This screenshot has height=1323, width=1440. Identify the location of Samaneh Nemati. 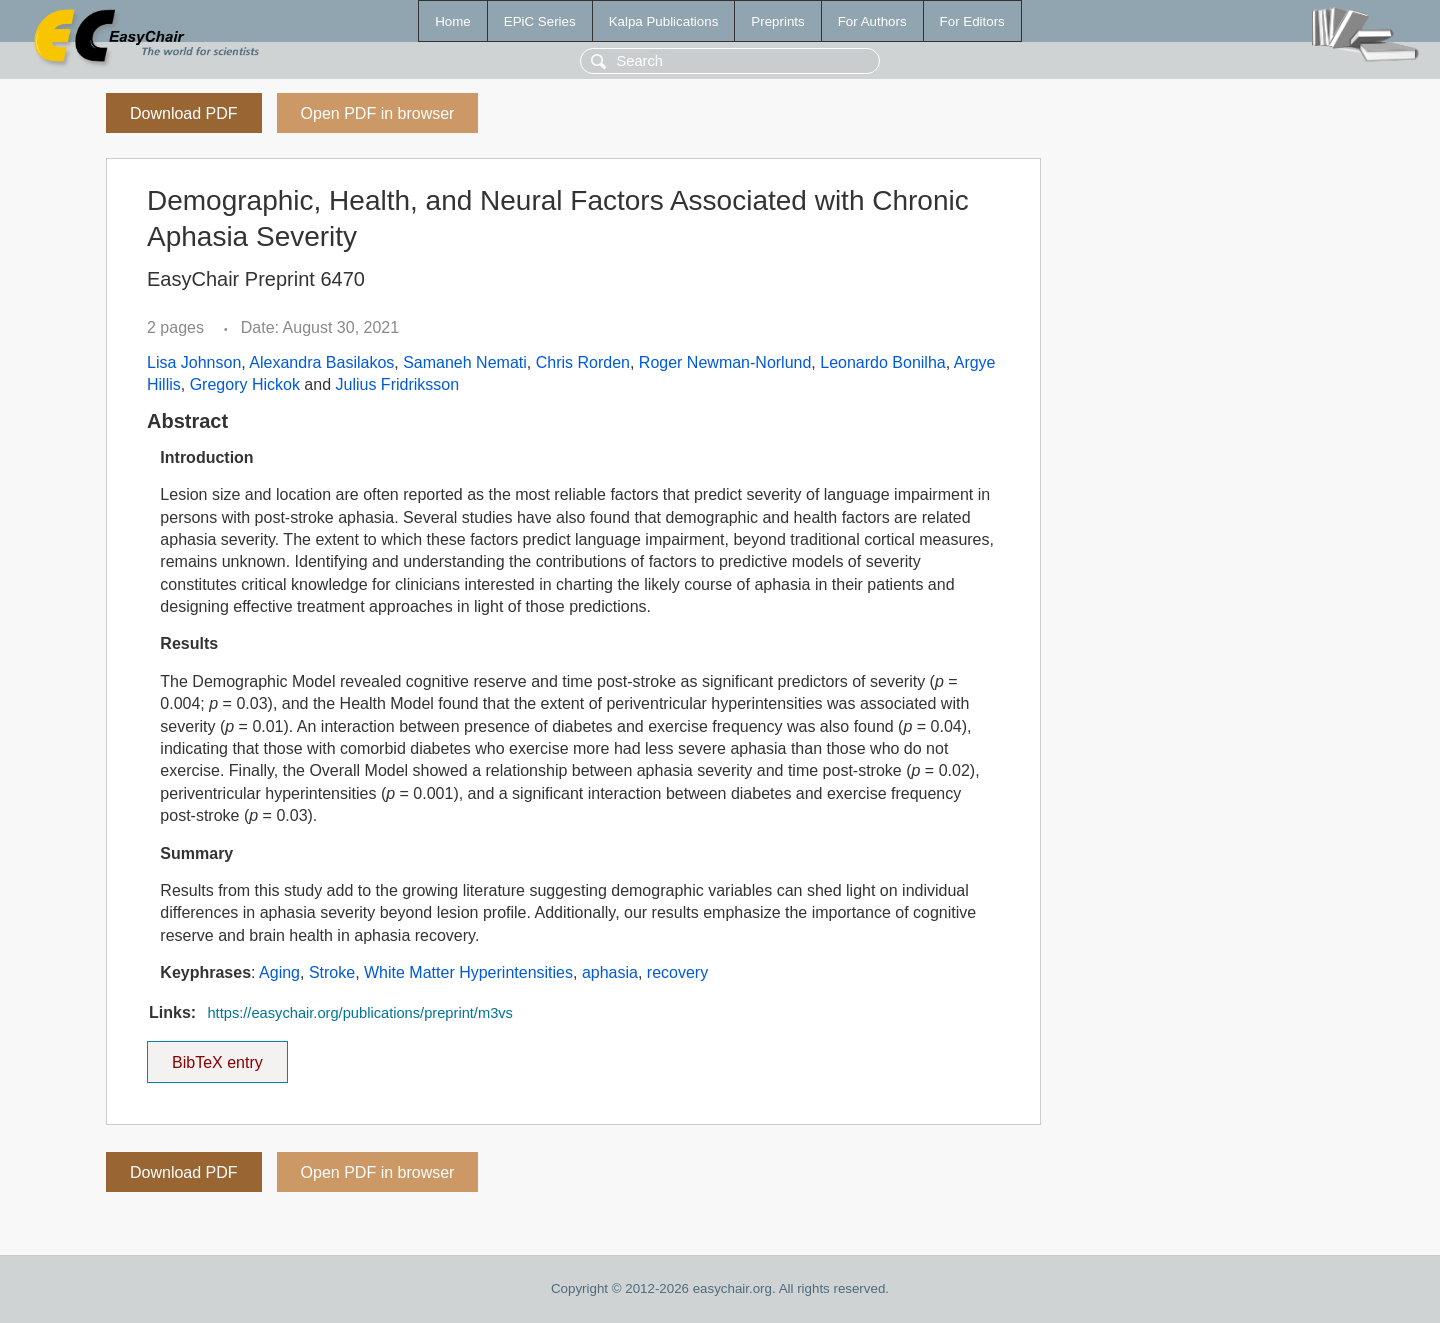
(465, 362).